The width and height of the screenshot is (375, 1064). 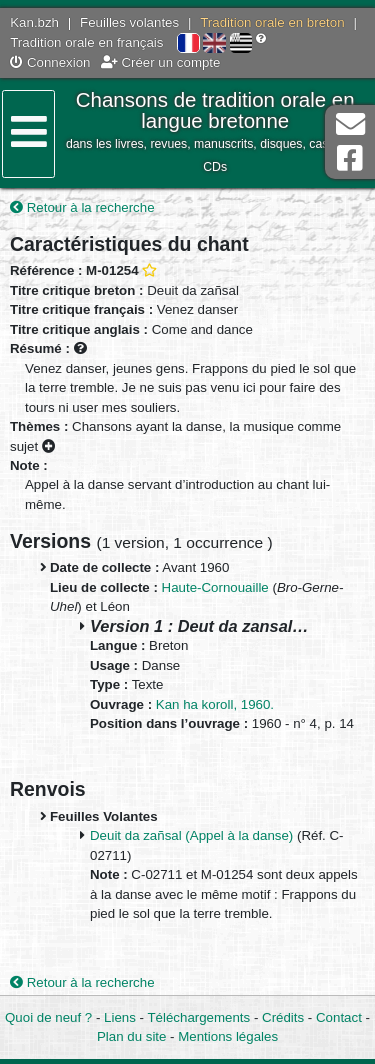 I want to click on Créer un compte, so click(x=161, y=62).